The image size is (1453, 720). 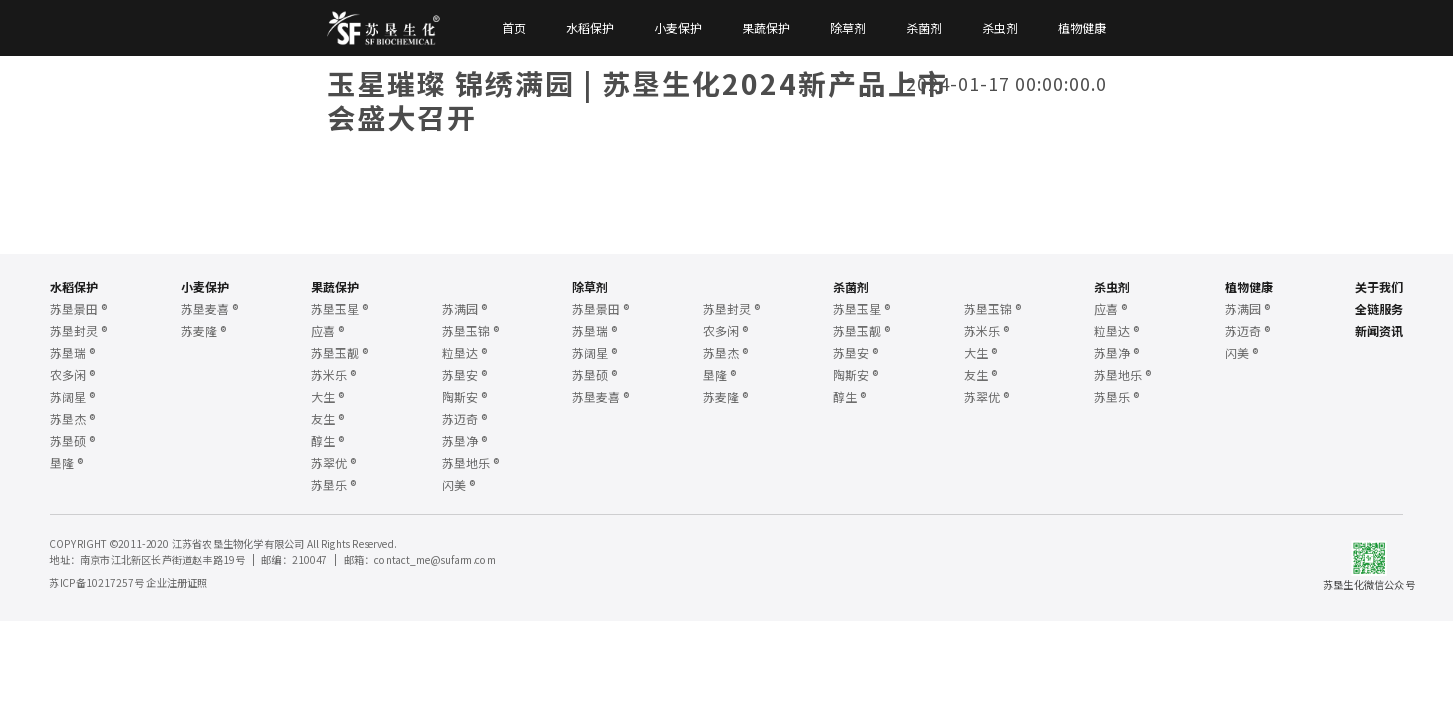 What do you see at coordinates (66, 462) in the screenshot?
I see `垦隆` at bounding box center [66, 462].